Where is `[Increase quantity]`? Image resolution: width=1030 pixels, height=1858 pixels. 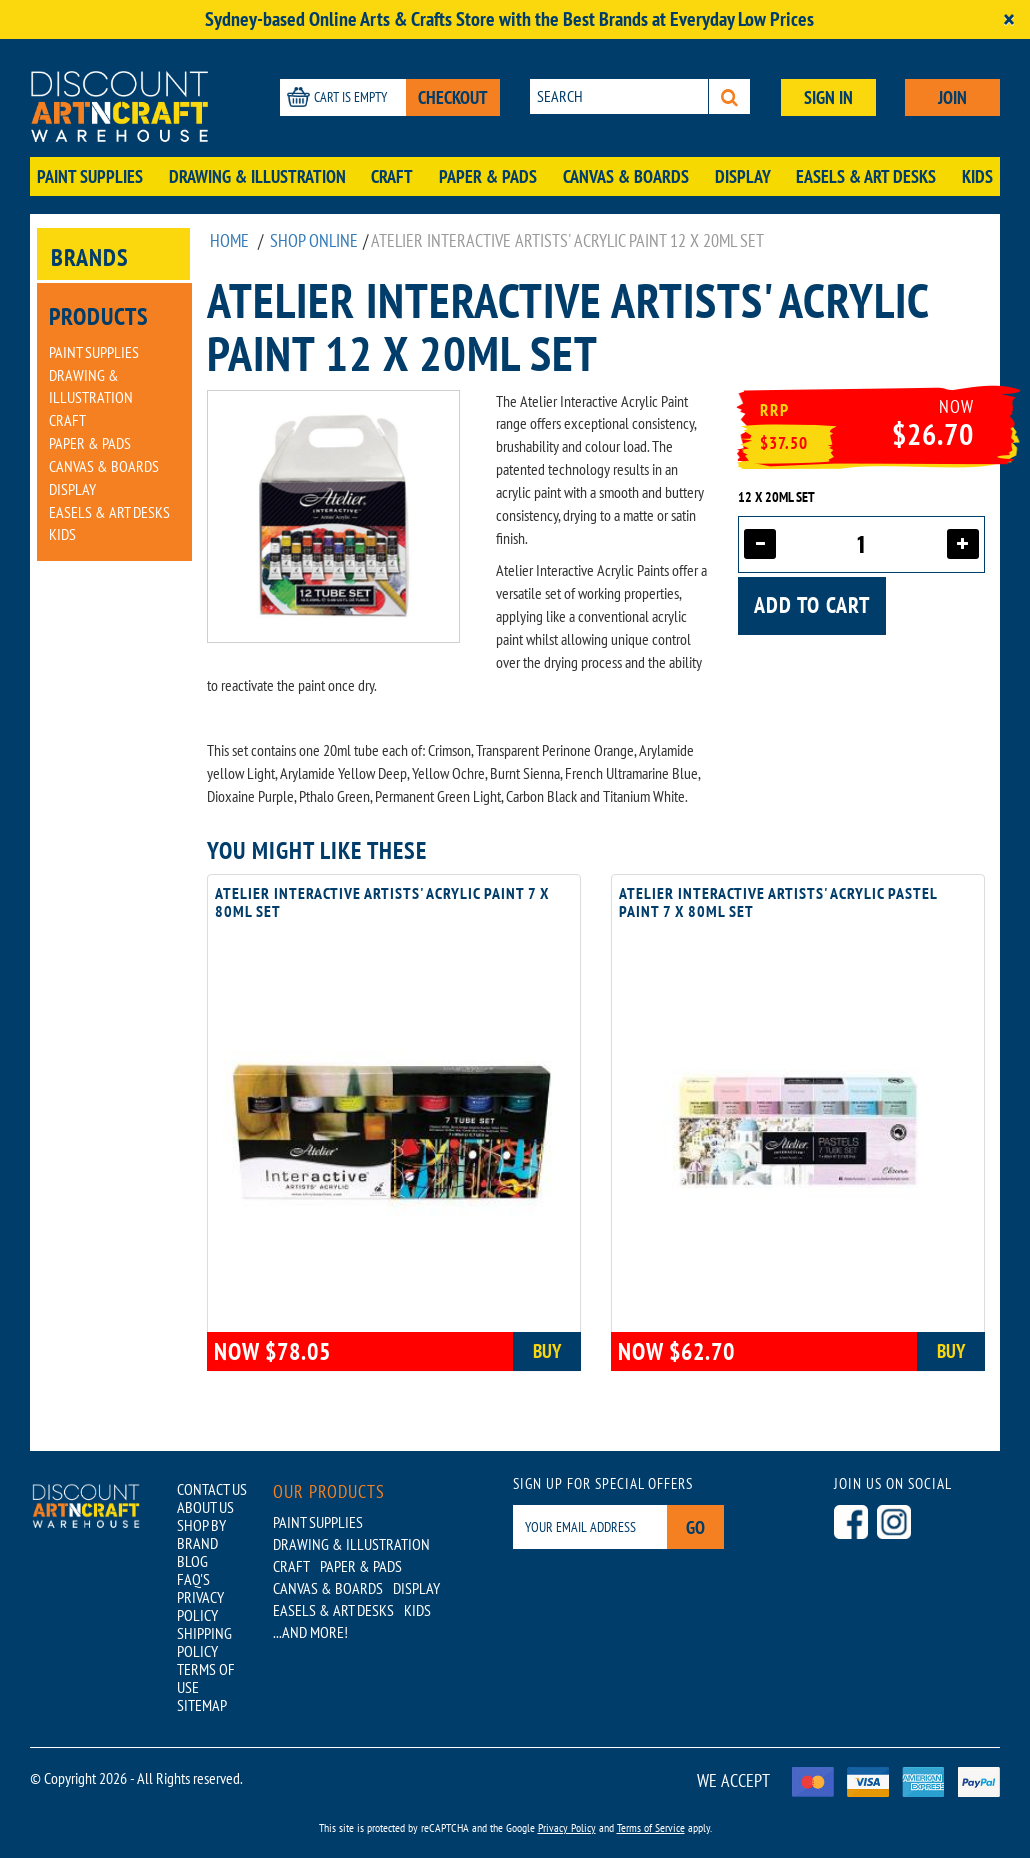 [Increase quantity] is located at coordinates (963, 544).